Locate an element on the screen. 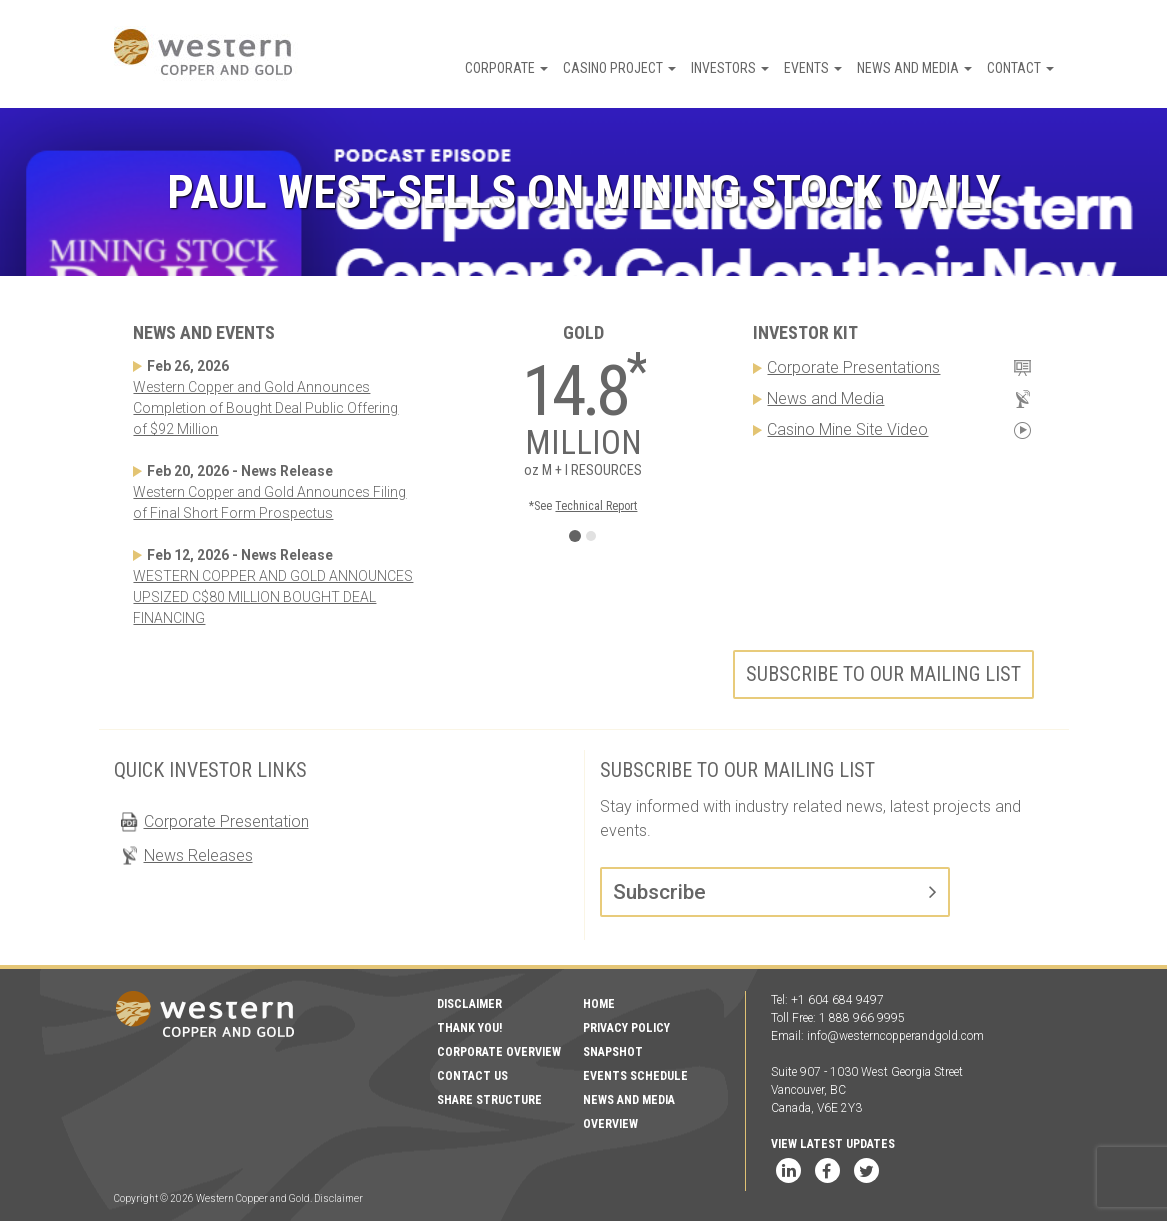 This screenshot has width=1167, height=1221. Western Copper and Gold Announces Completion of Bought Deal Public Offering of $92 Million is located at coordinates (265, 408).